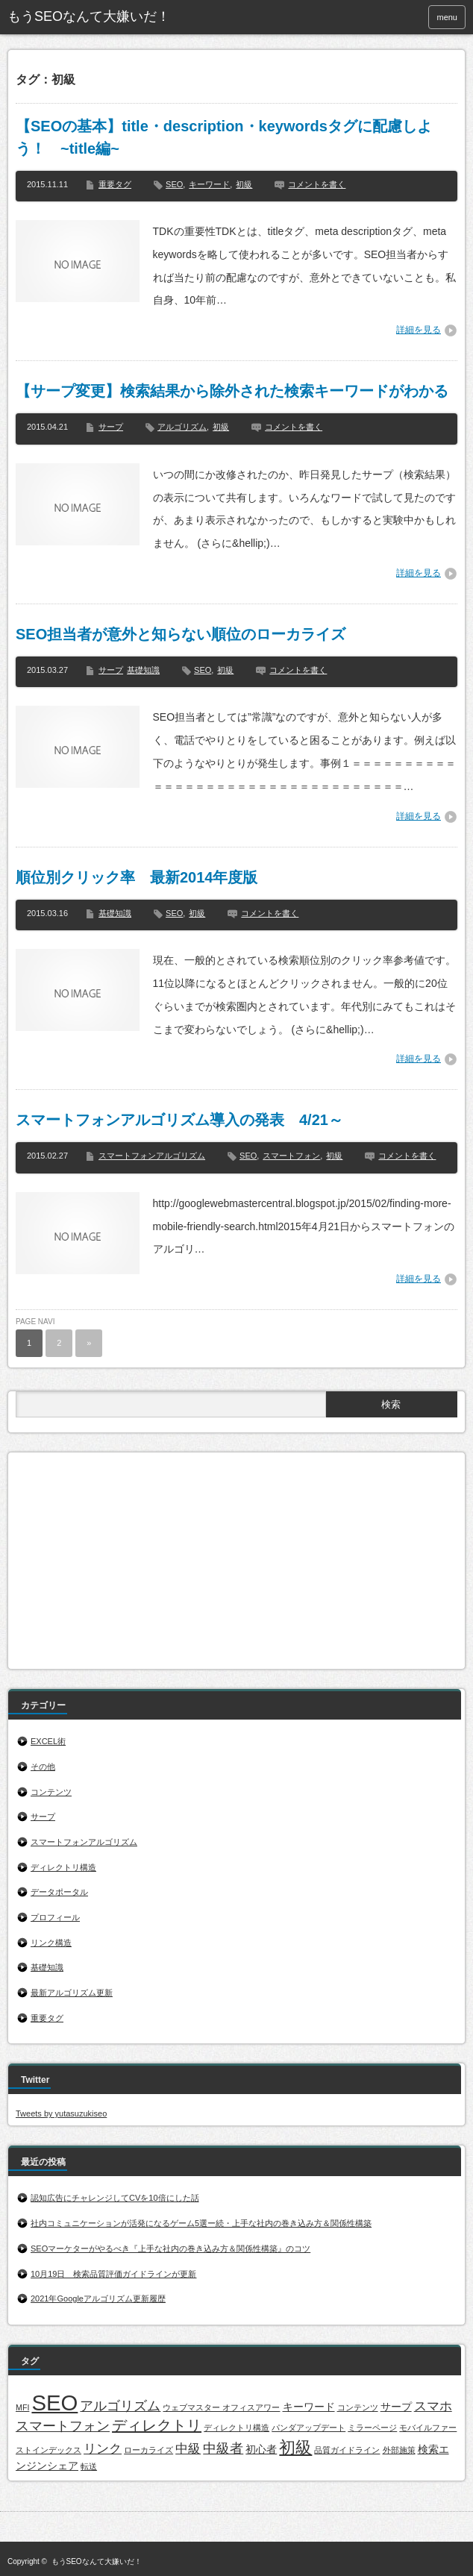 This screenshot has width=473, height=2576. Describe the element at coordinates (156, 2425) in the screenshot. I see `ディレクトリ [ディレクトリ (5個の項目)]` at that location.